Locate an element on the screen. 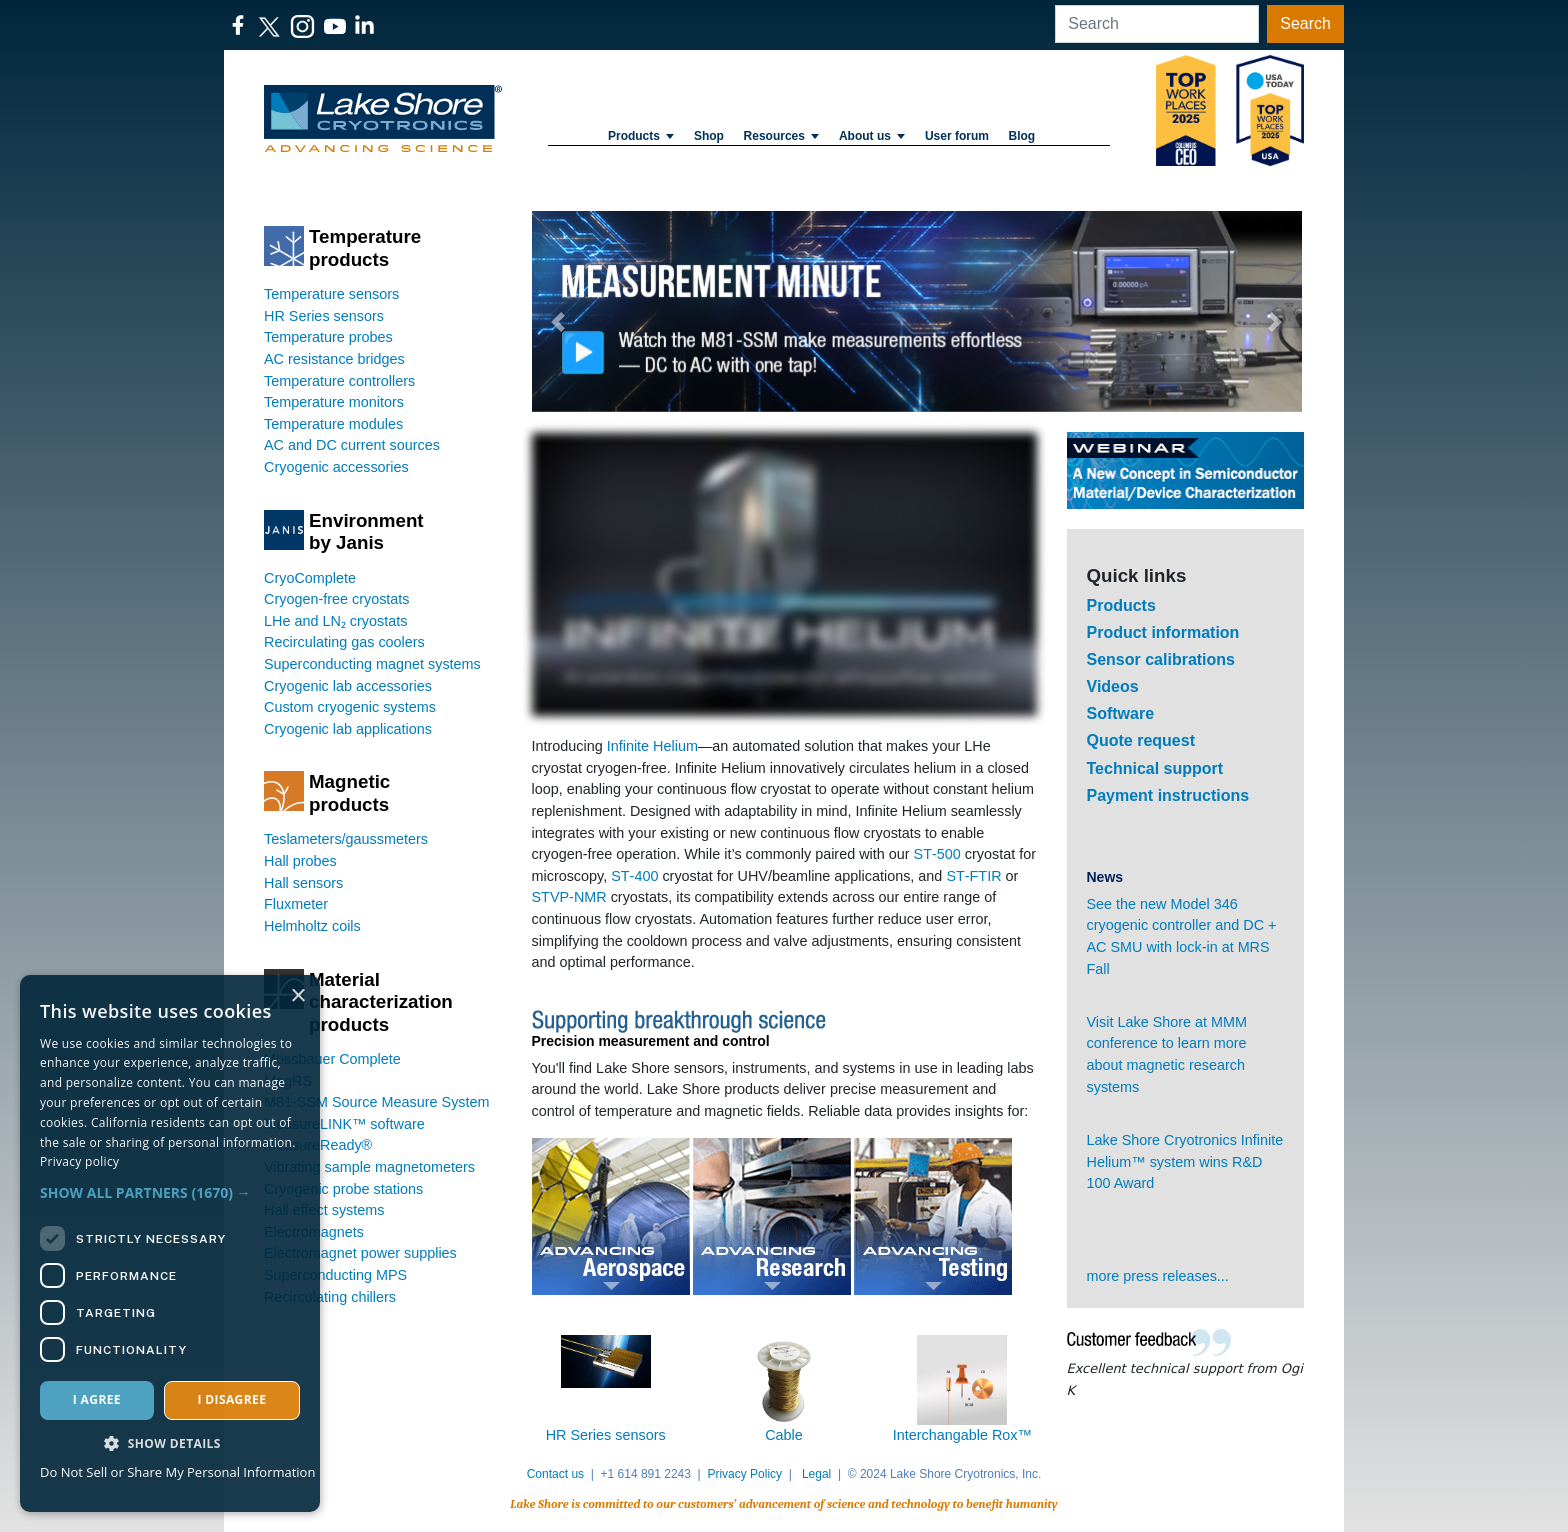 The height and width of the screenshot is (1532, 1568). Quote request is located at coordinates (1141, 740).